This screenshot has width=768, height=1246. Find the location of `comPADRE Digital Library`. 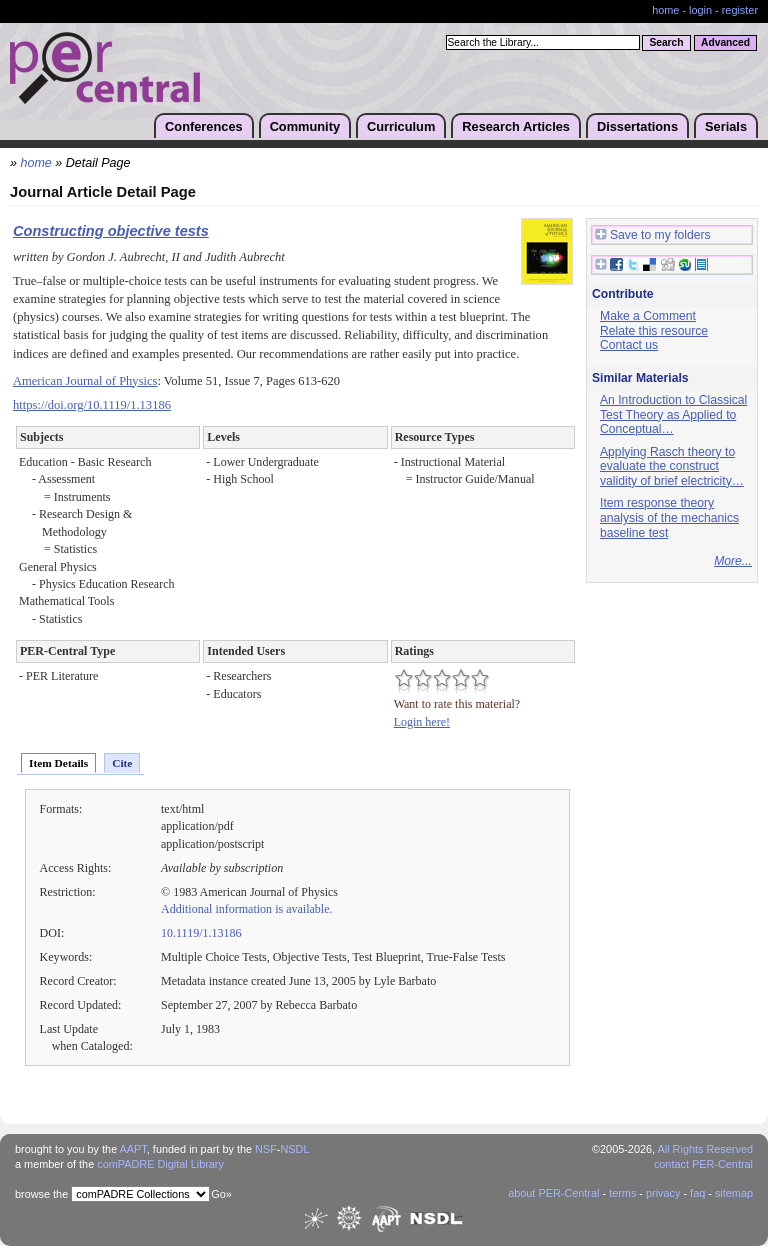

comPADRE Digital Library is located at coordinates (160, 1164).